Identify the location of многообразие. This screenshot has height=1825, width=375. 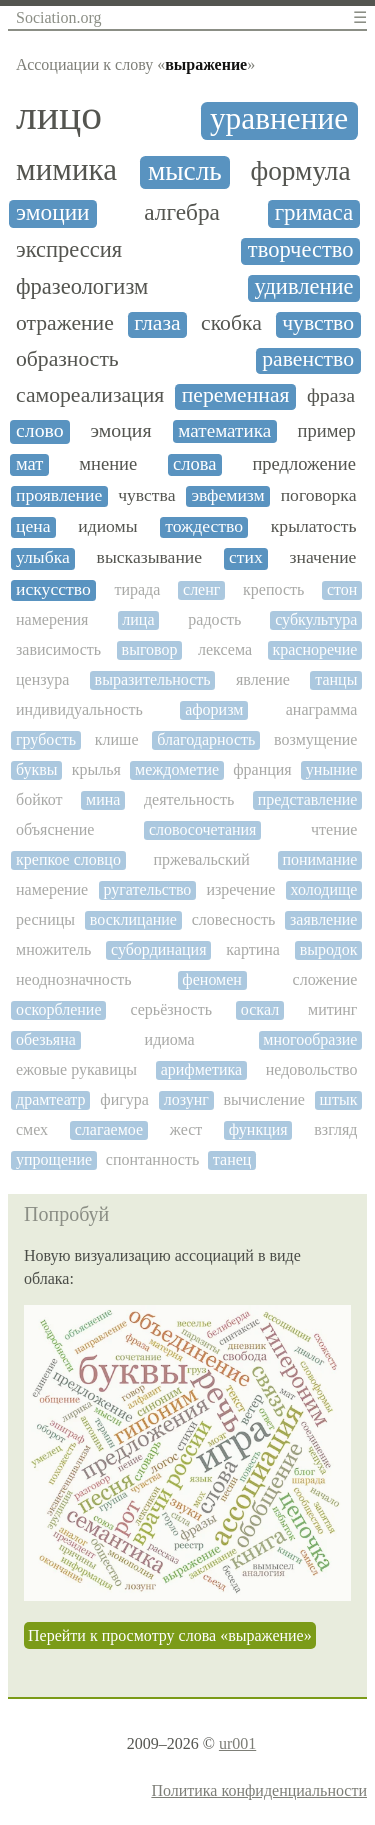
(310, 1039).